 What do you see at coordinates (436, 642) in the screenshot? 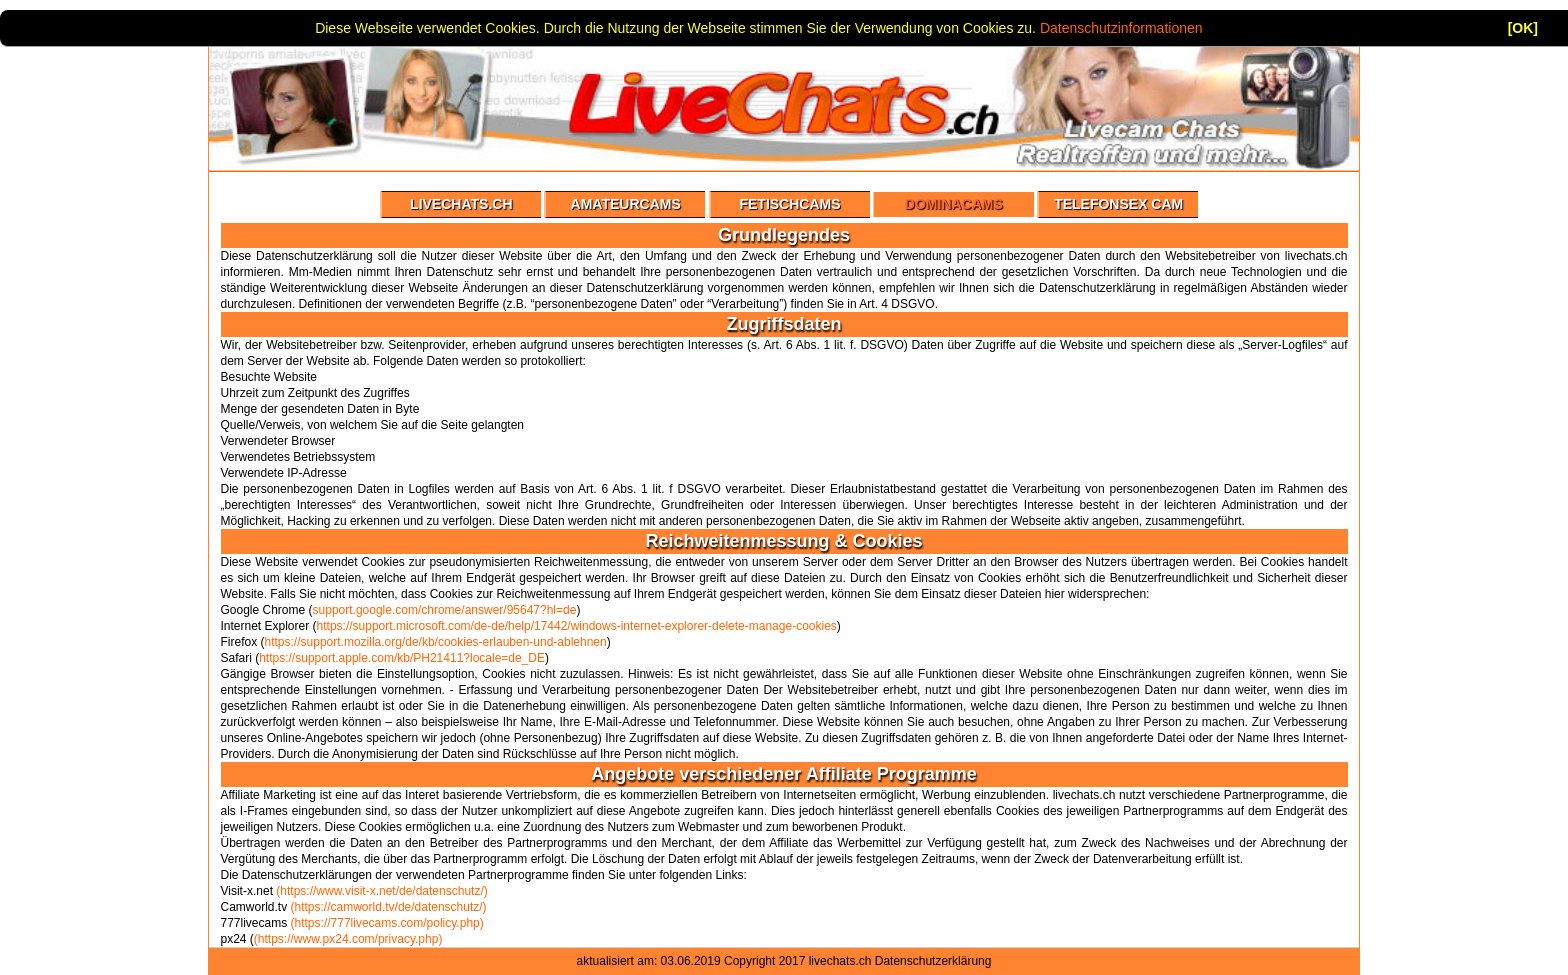
I see `https://support.mozilla.org/de/kb/cookies-erlauben-und-ablehnen` at bounding box center [436, 642].